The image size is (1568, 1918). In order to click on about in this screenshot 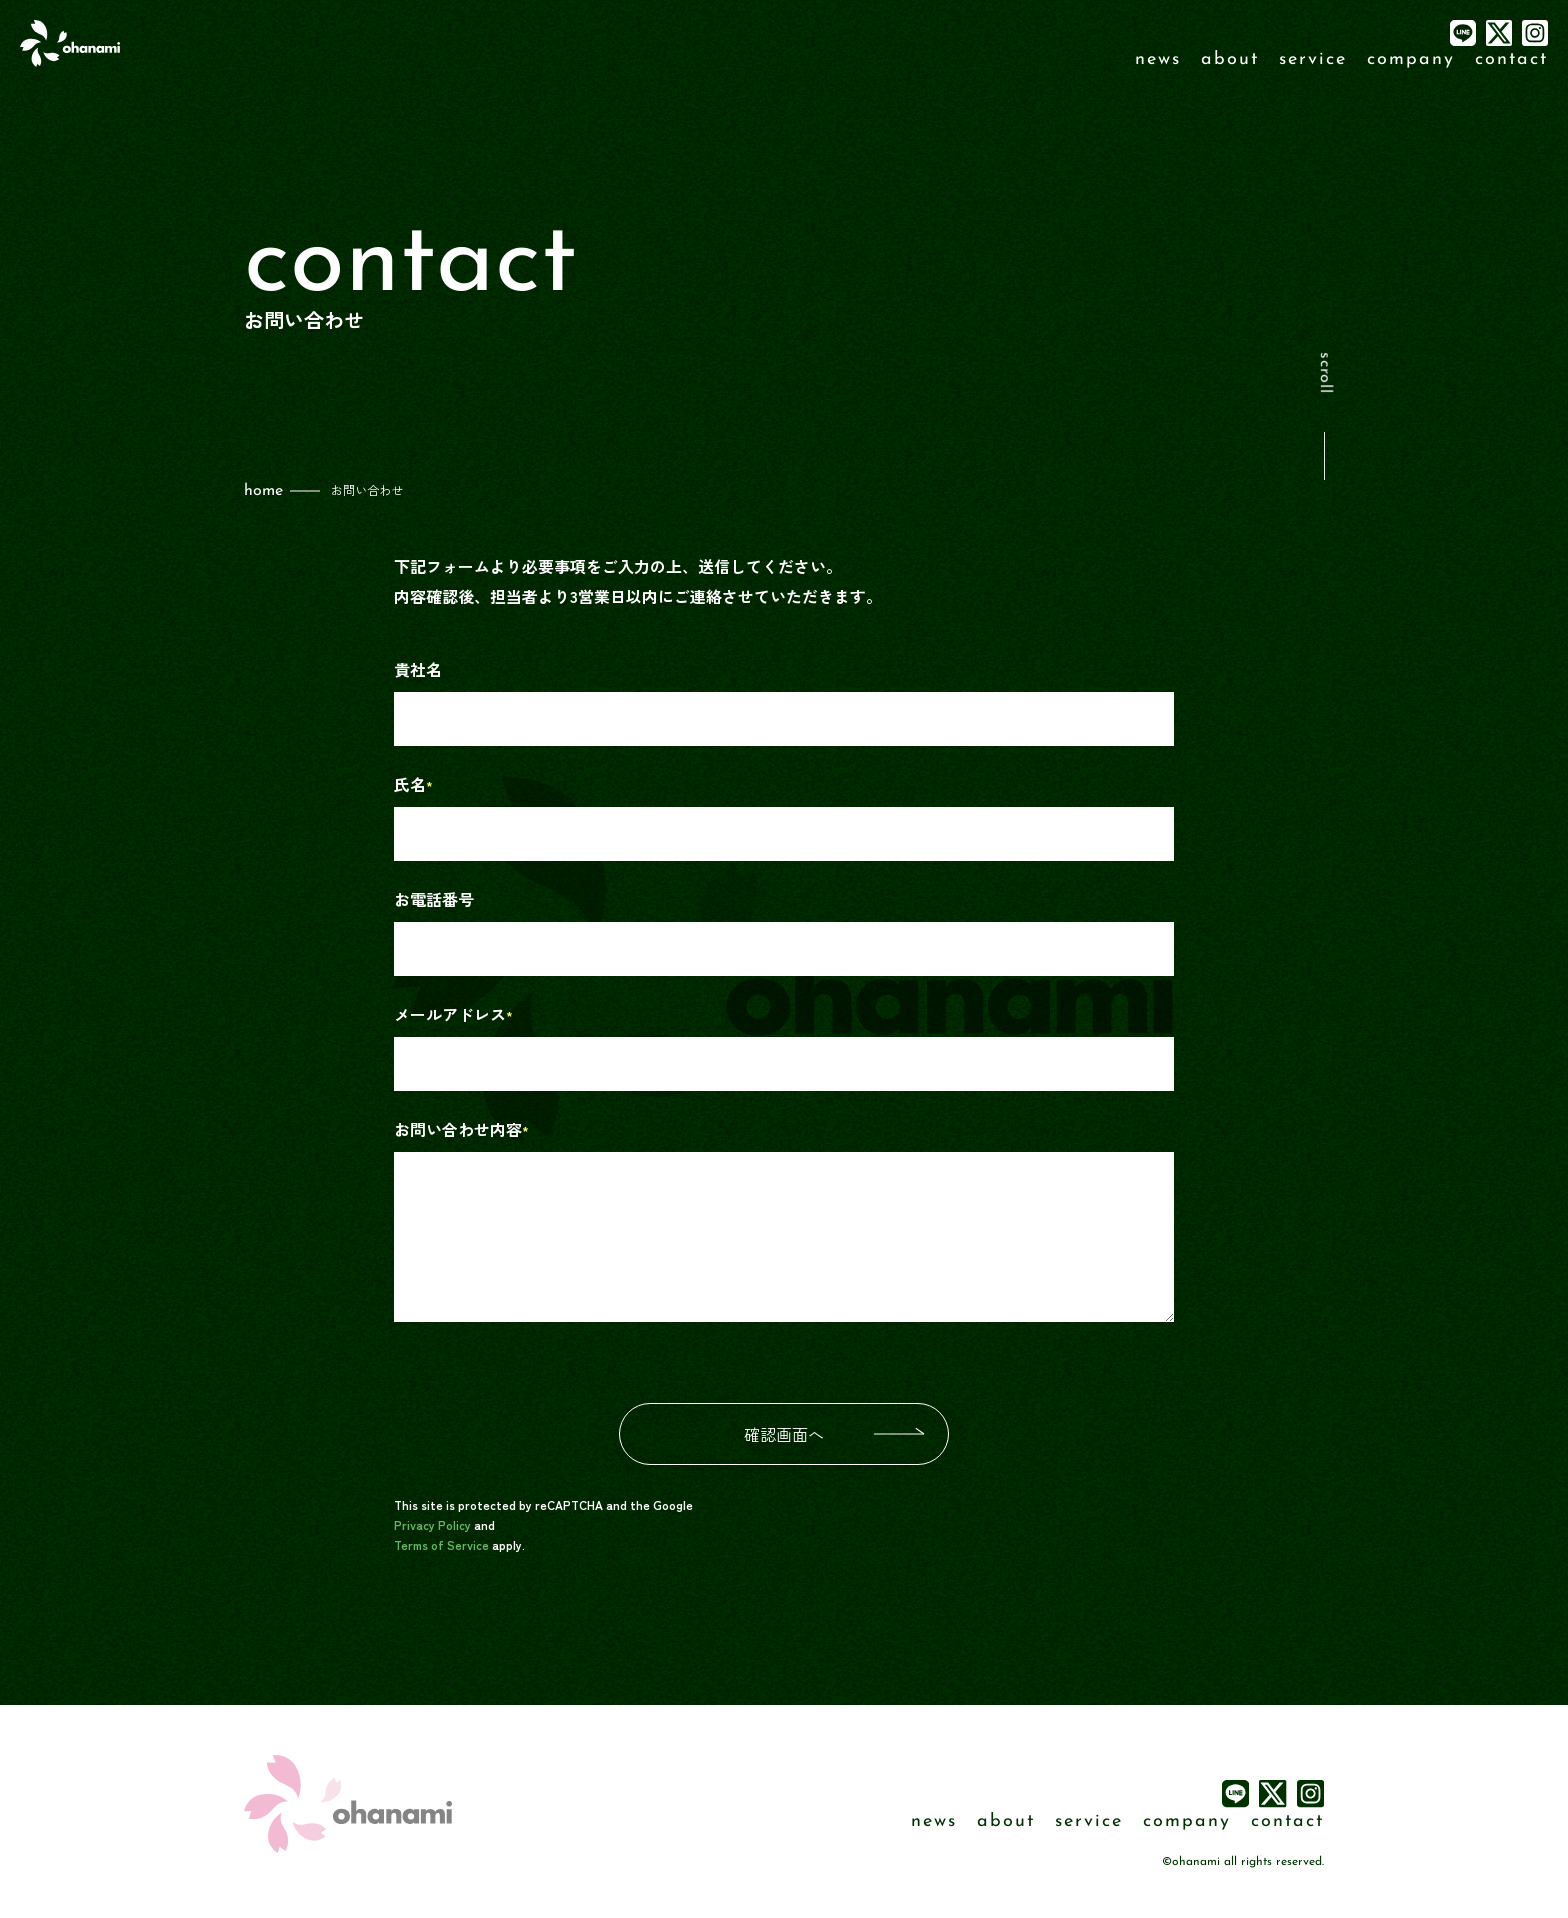, I will do `click(1230, 59)`.